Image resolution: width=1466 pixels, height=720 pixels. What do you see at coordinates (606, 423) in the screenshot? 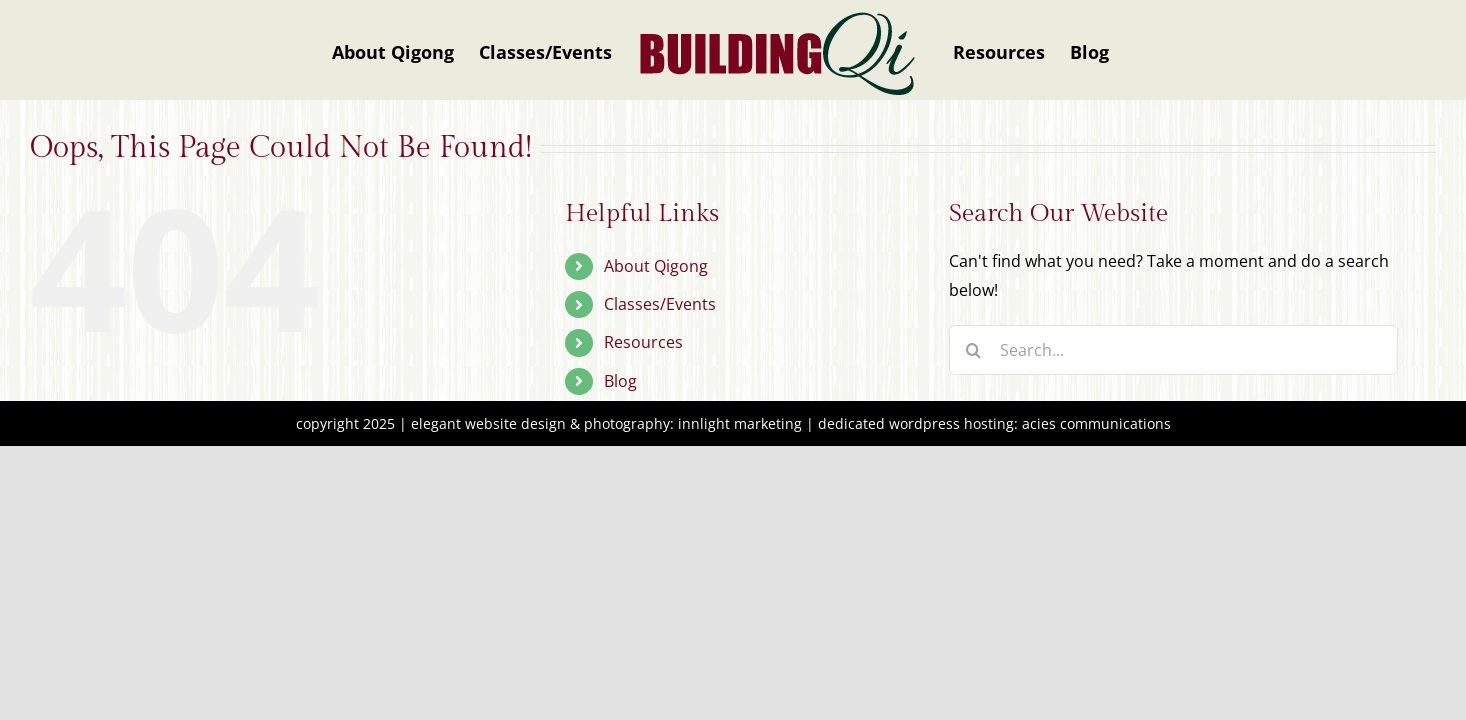
I see `elegant website design & photography: innlight marketing` at bounding box center [606, 423].